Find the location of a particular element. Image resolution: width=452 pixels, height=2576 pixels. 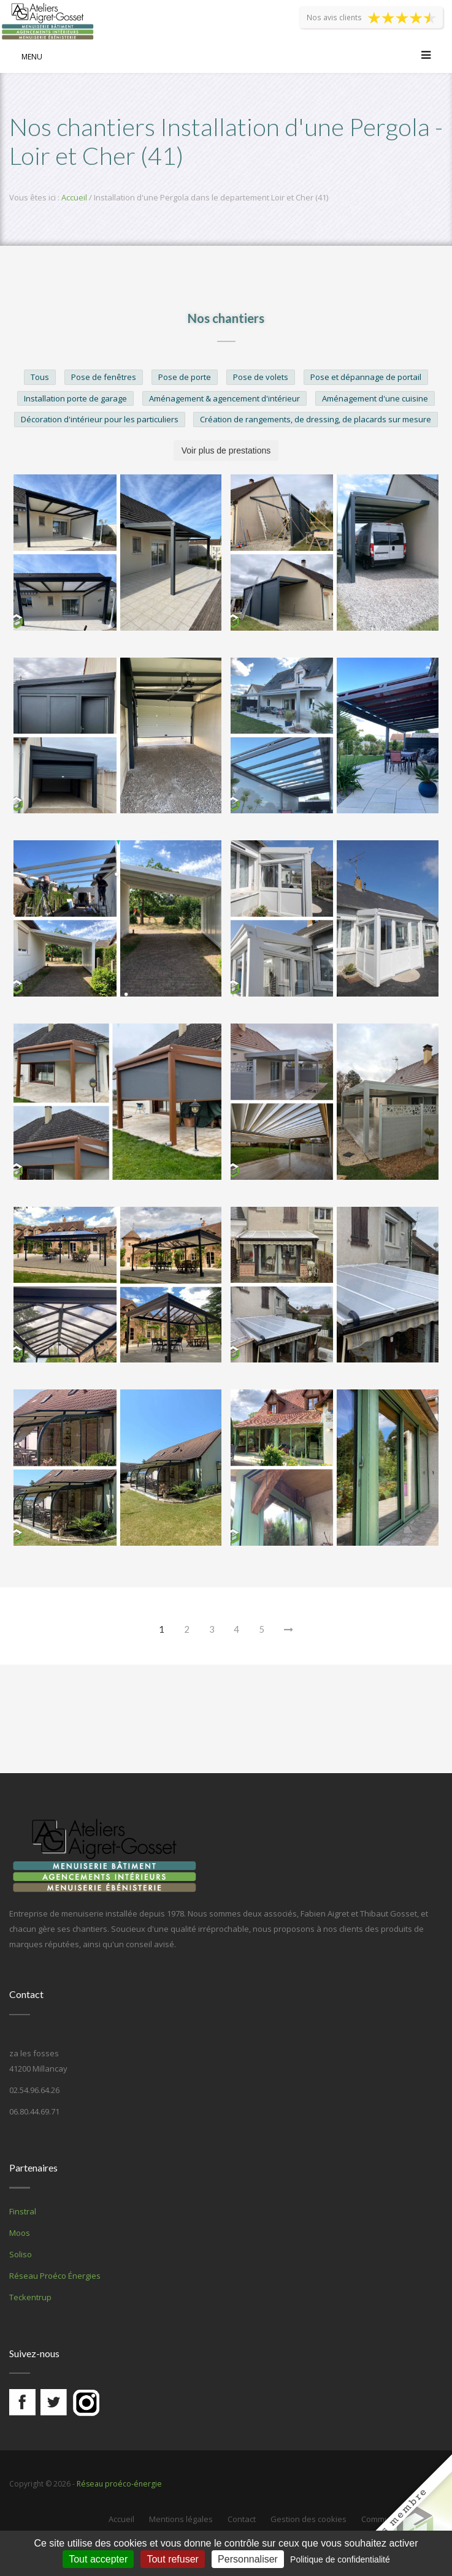

Personnaliser [Personnaliser (fenêtre modale)] is located at coordinates (248, 2559).